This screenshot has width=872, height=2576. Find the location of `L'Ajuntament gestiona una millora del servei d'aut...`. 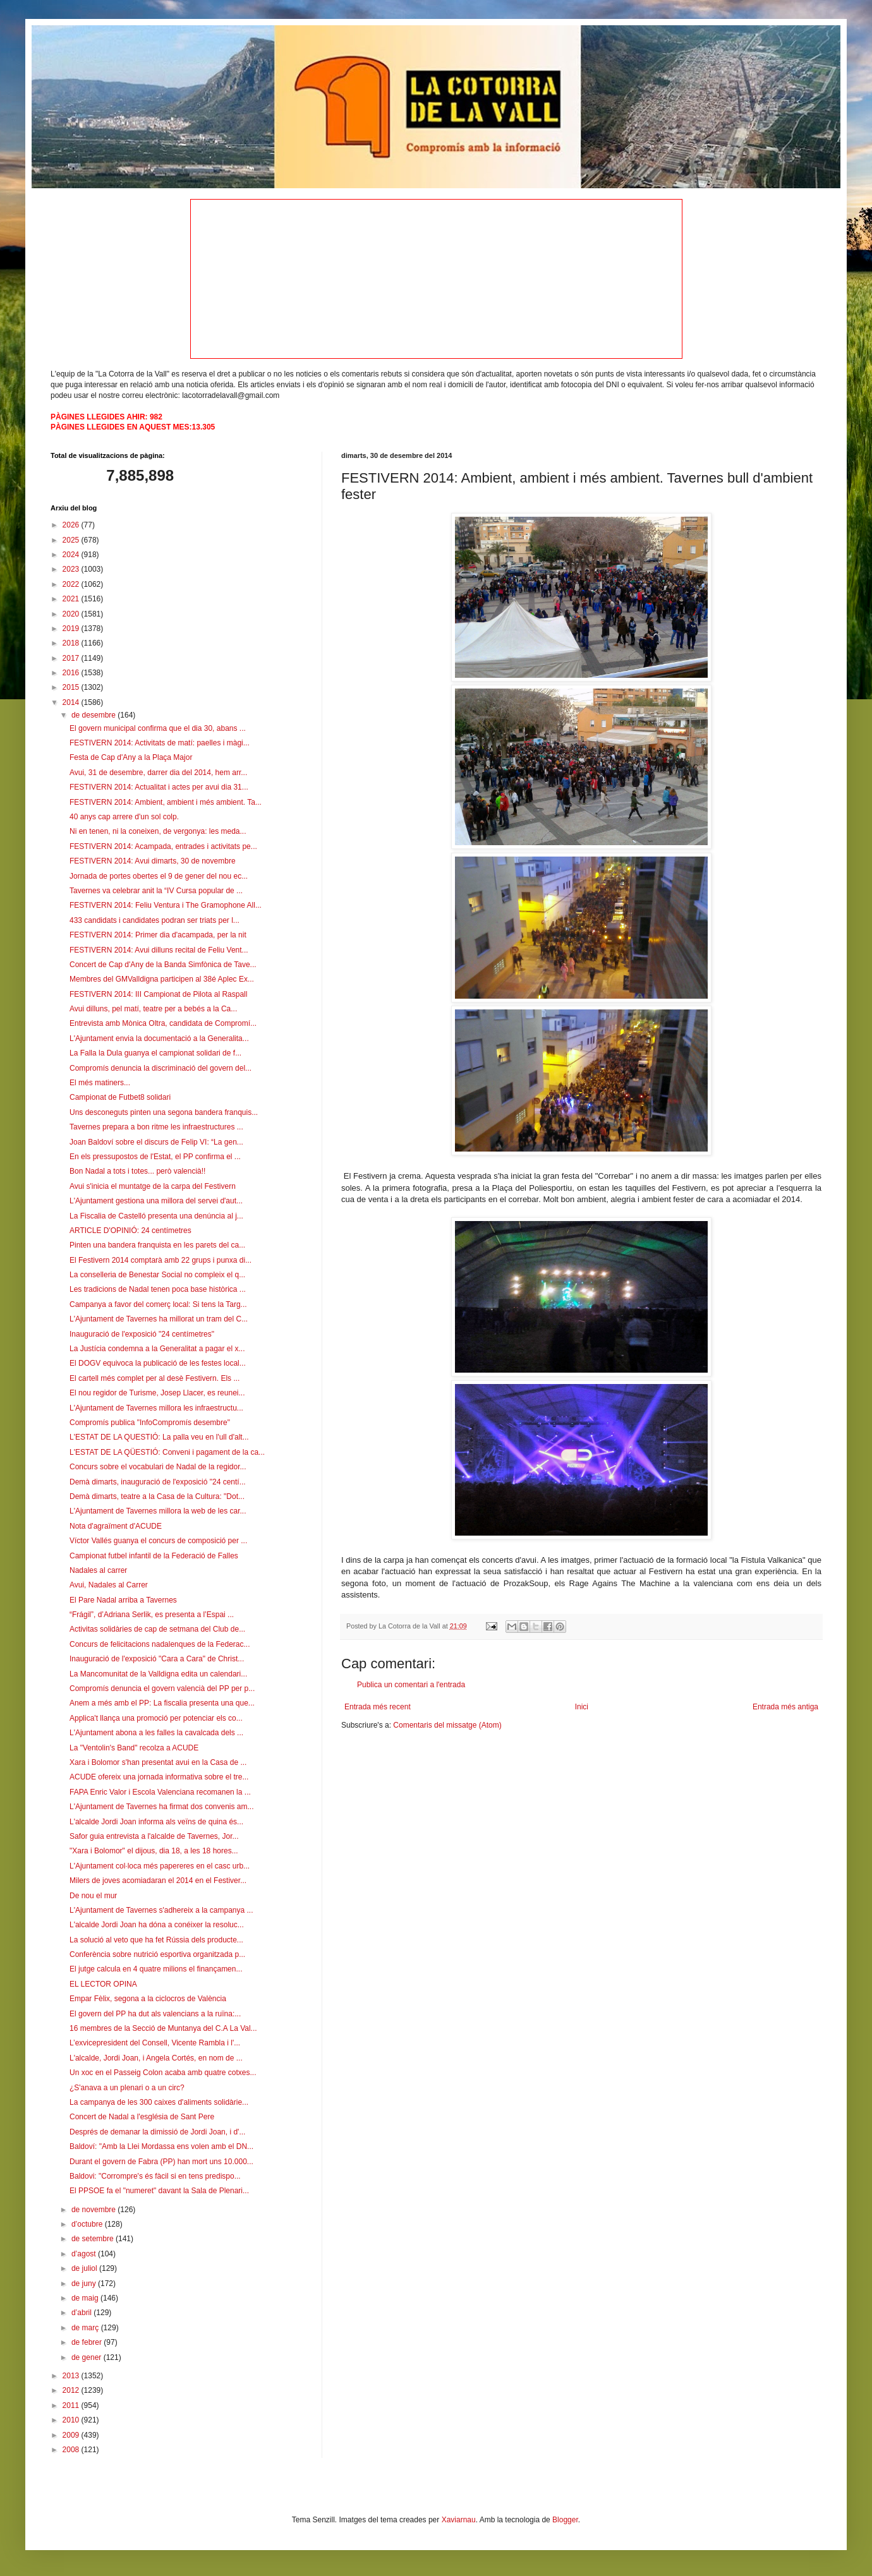

L'Ajuntament gestiona una millora del servei d'aut... is located at coordinates (156, 1200).